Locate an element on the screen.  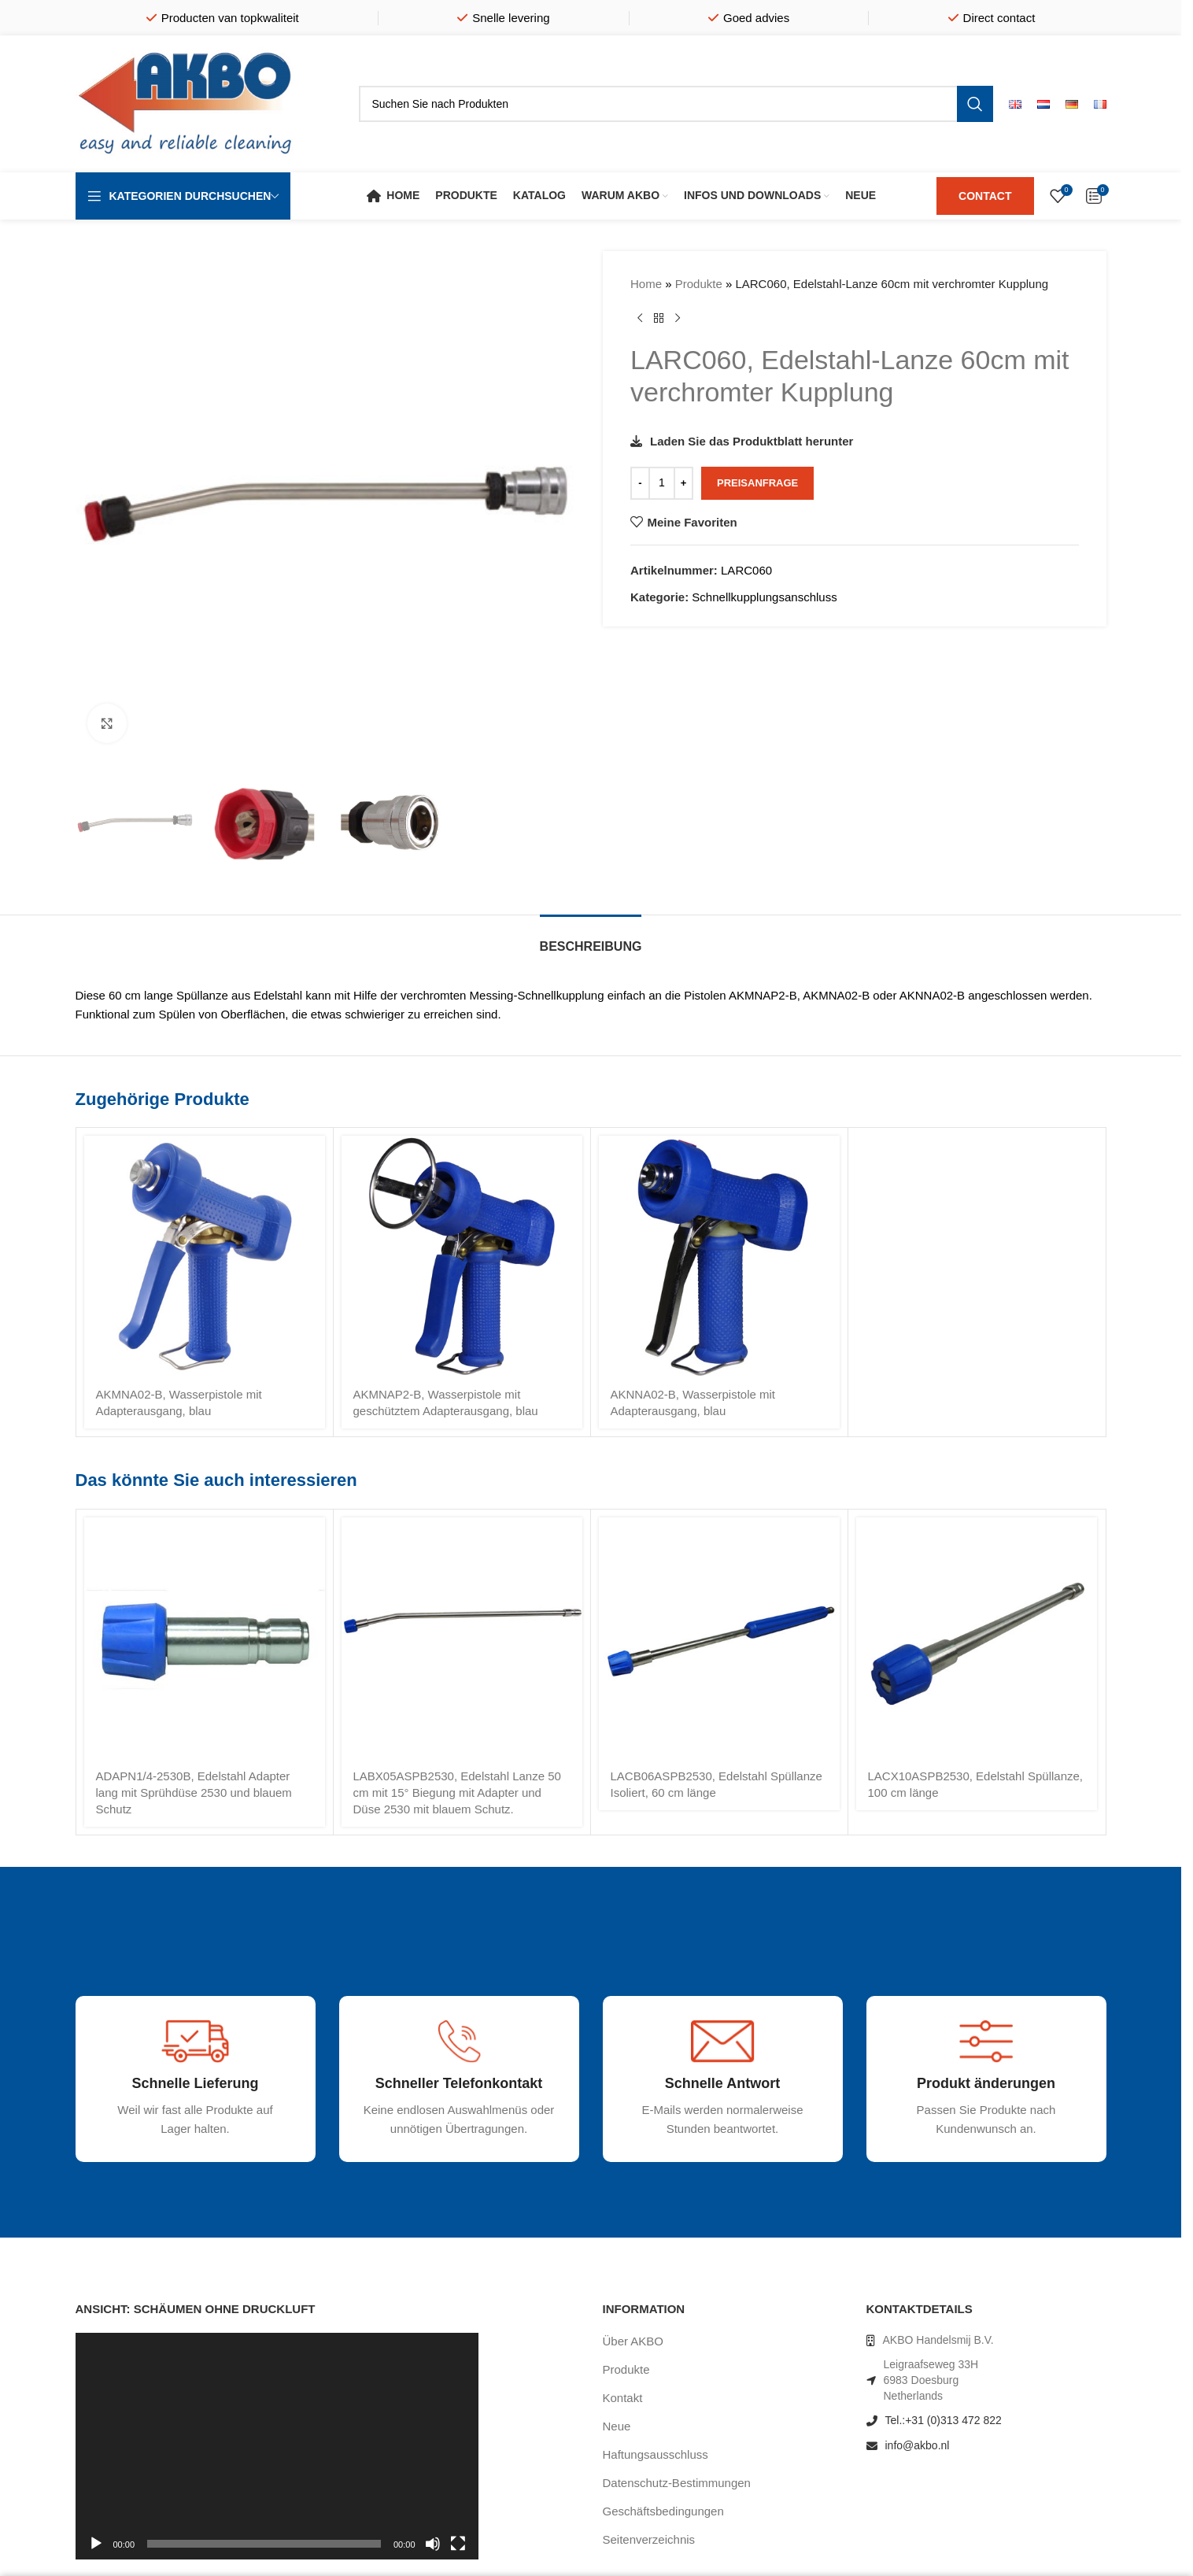
[Infobox link] is located at coordinates (149, 2151).